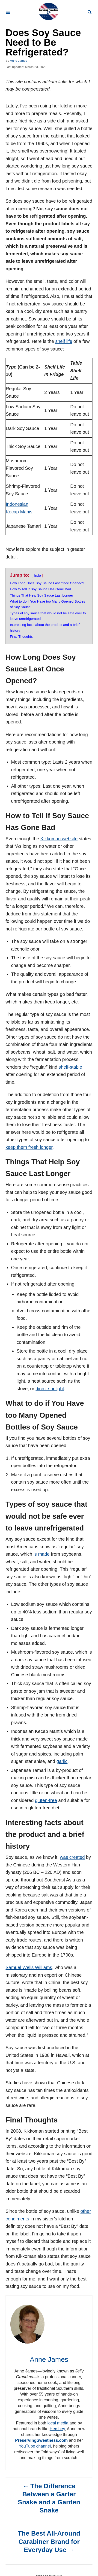 This screenshot has height=2576, width=98. I want to click on was created, so click(72, 1857).